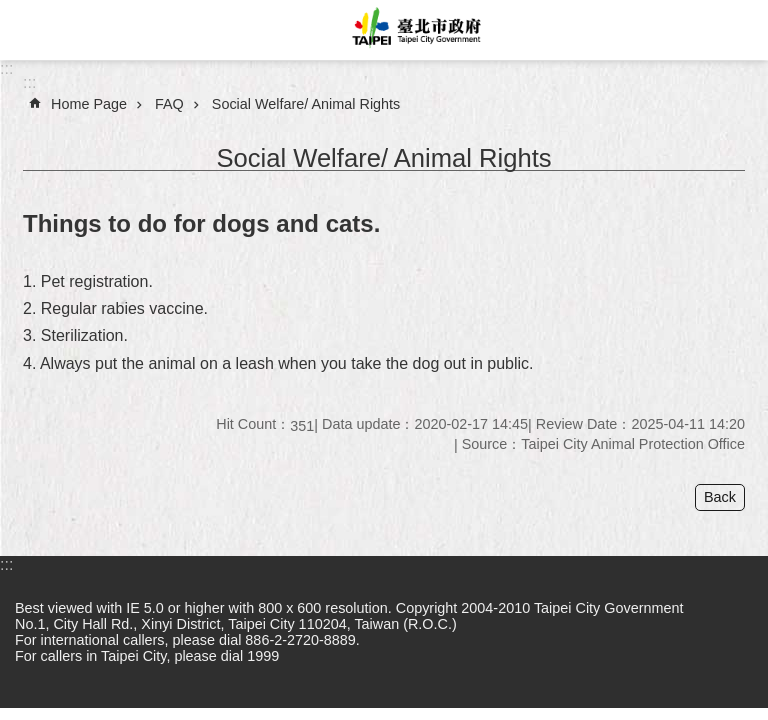  What do you see at coordinates (6, 68) in the screenshot?
I see `:::` at bounding box center [6, 68].